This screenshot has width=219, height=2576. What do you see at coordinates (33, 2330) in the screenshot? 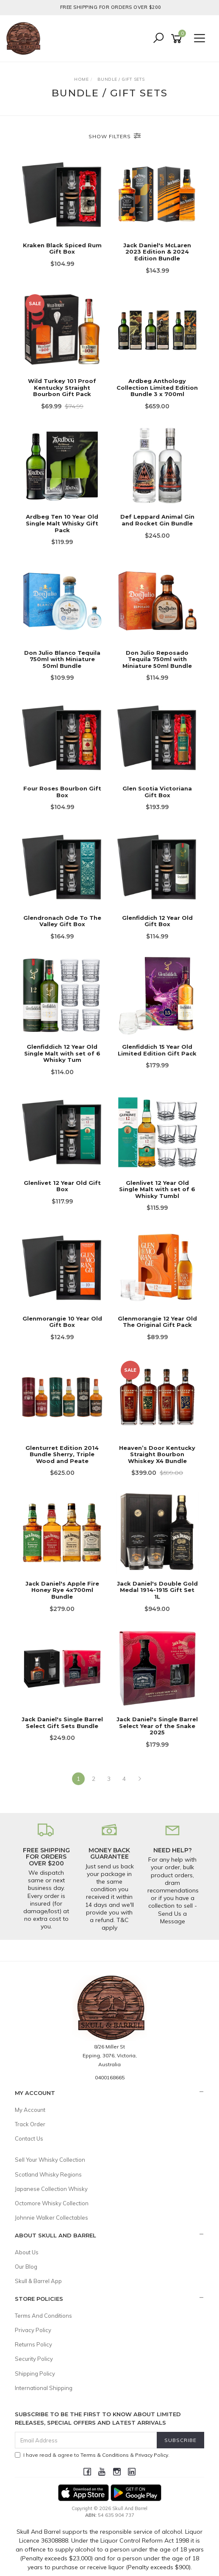
I see `Privacy Policy` at bounding box center [33, 2330].